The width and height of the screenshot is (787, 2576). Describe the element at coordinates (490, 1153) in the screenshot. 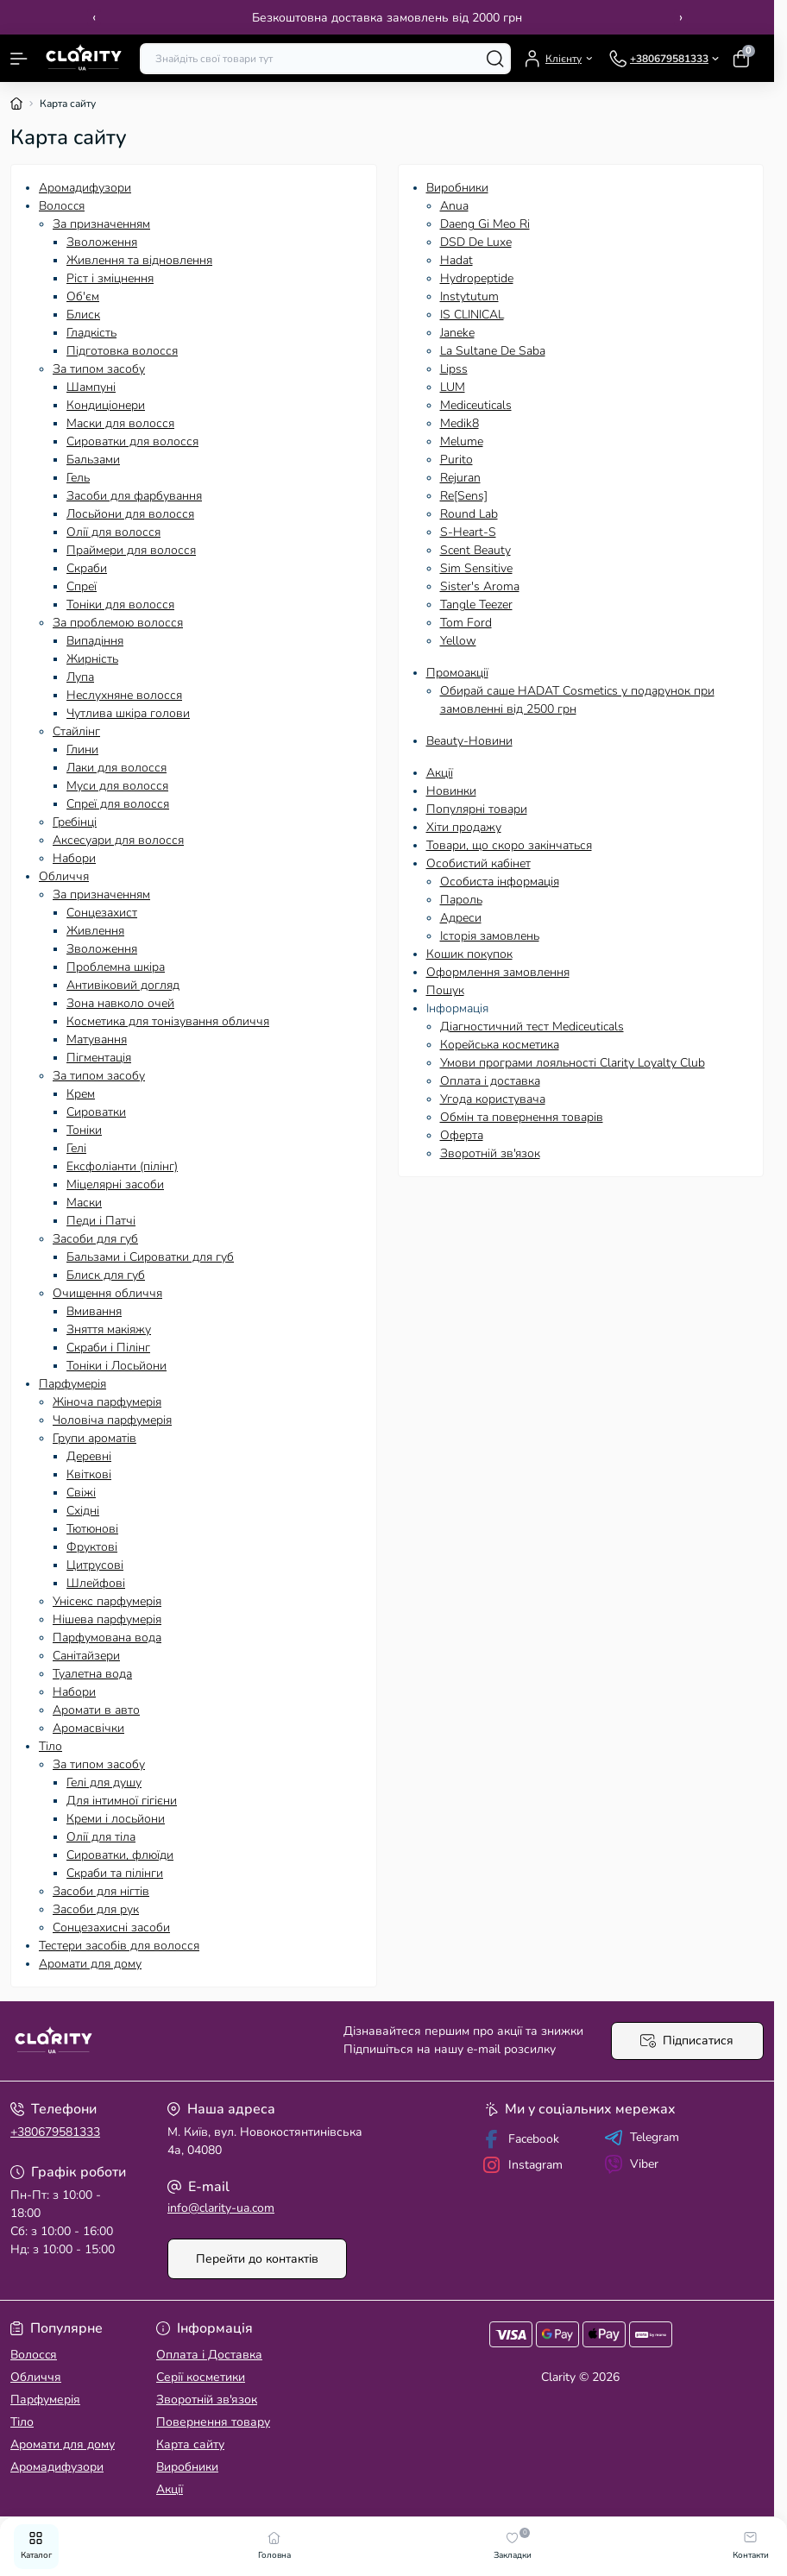

I see `Зворотній зв'язок` at that location.